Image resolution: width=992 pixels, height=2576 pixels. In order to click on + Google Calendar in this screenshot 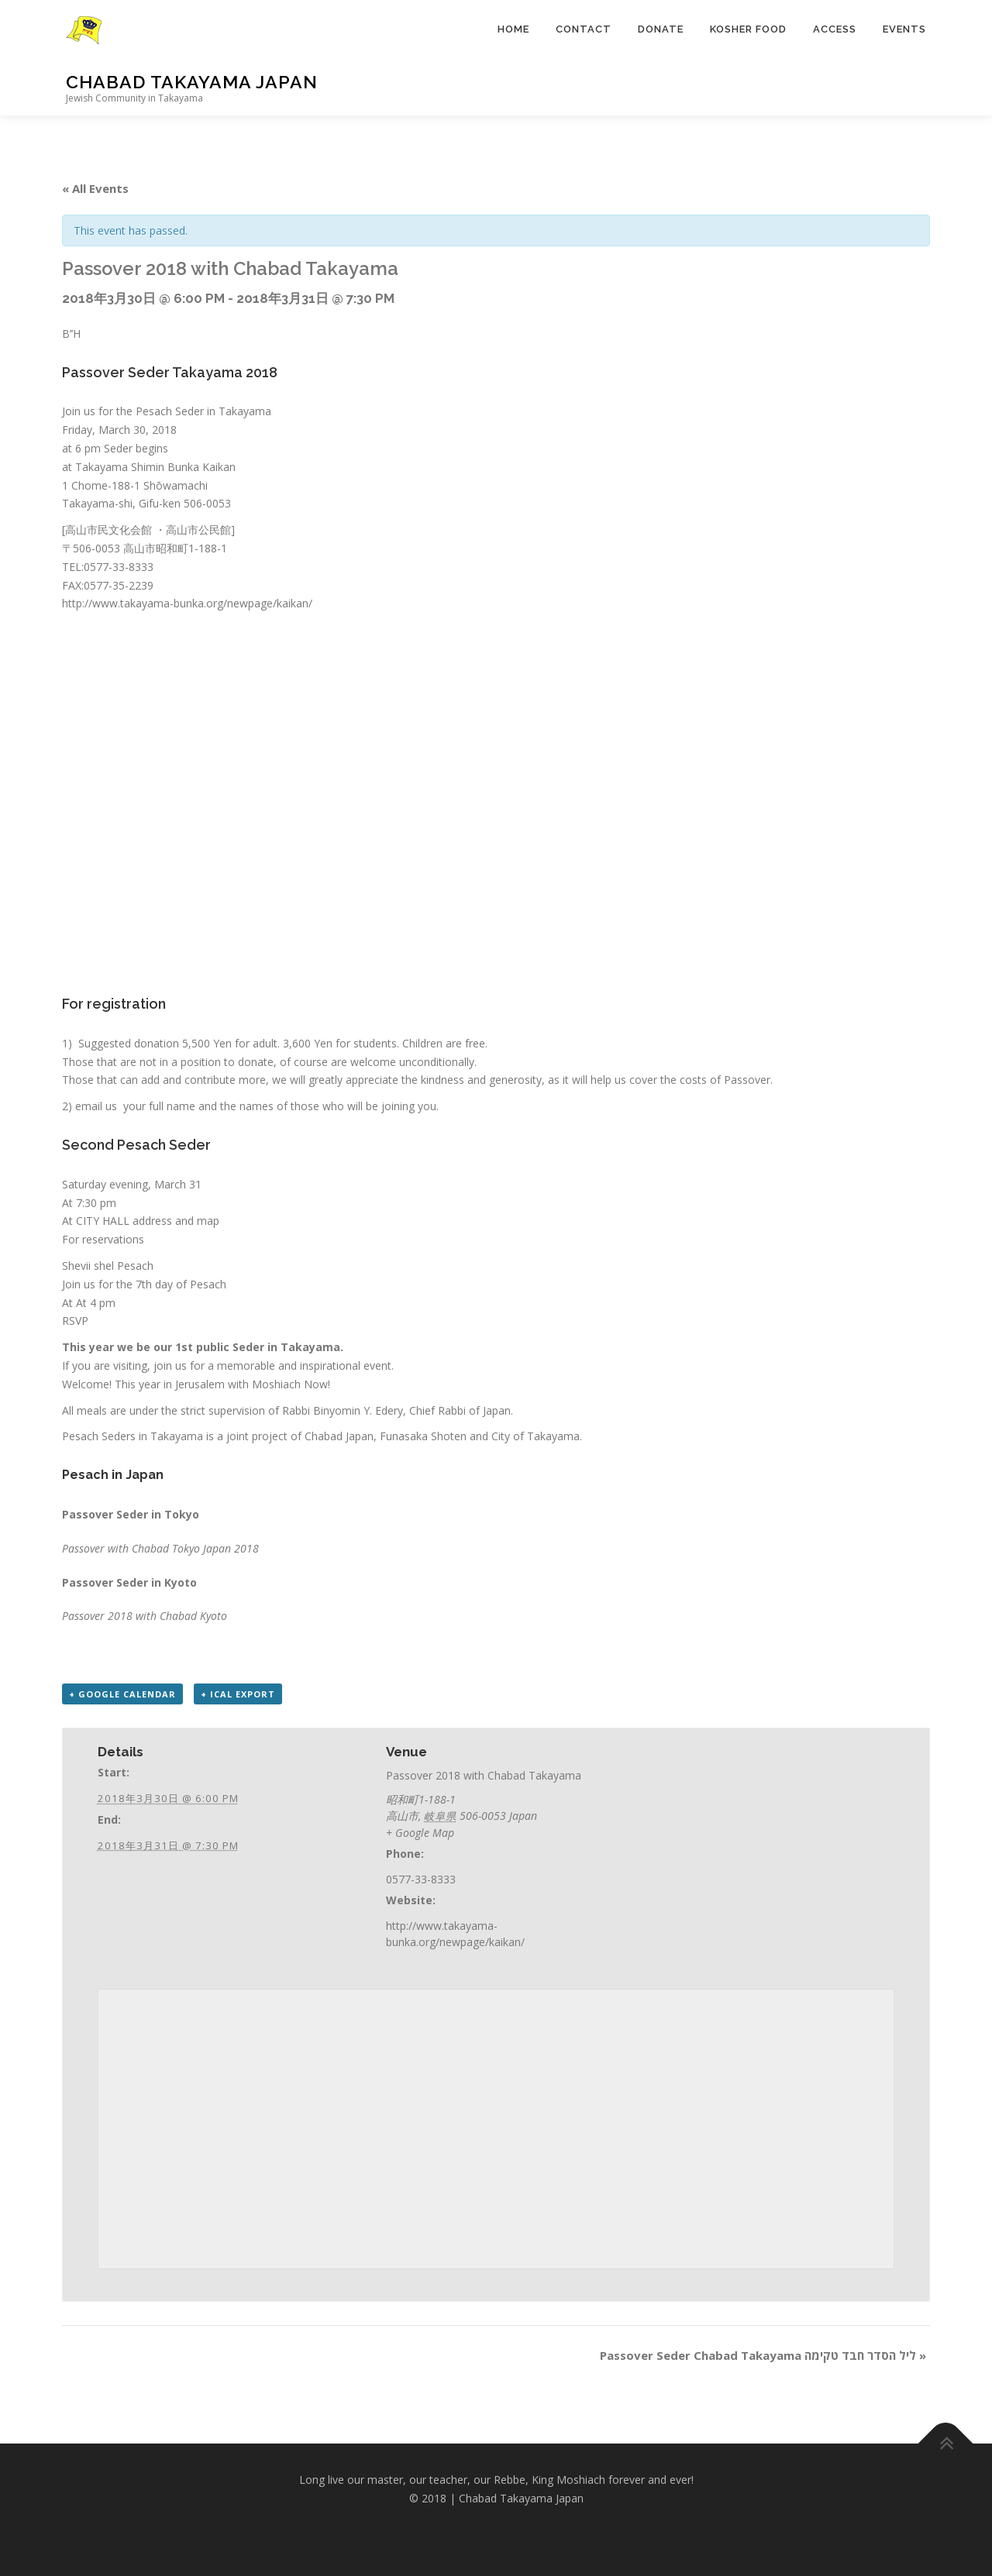, I will do `click(122, 1694)`.